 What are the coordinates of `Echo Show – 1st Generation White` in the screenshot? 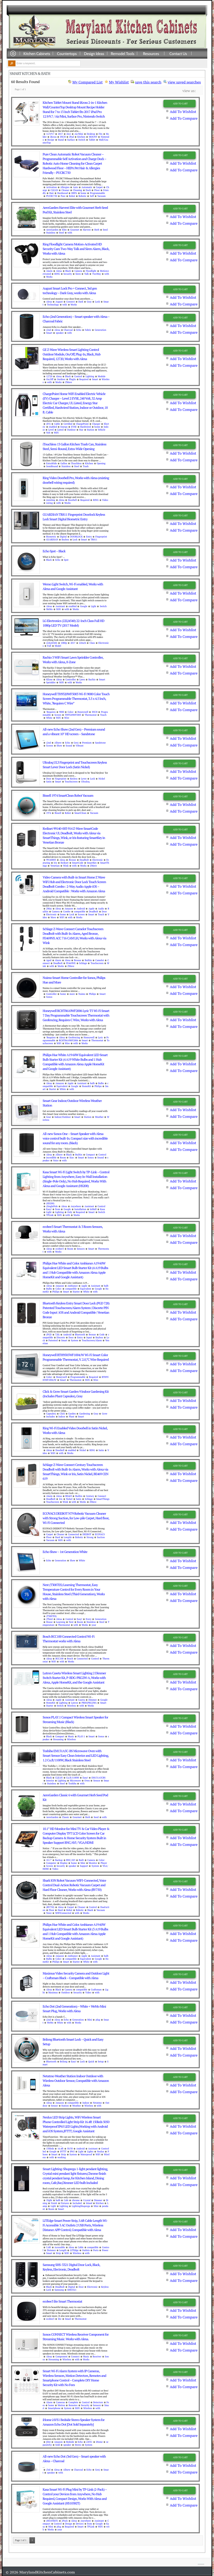 It's located at (65, 1551).